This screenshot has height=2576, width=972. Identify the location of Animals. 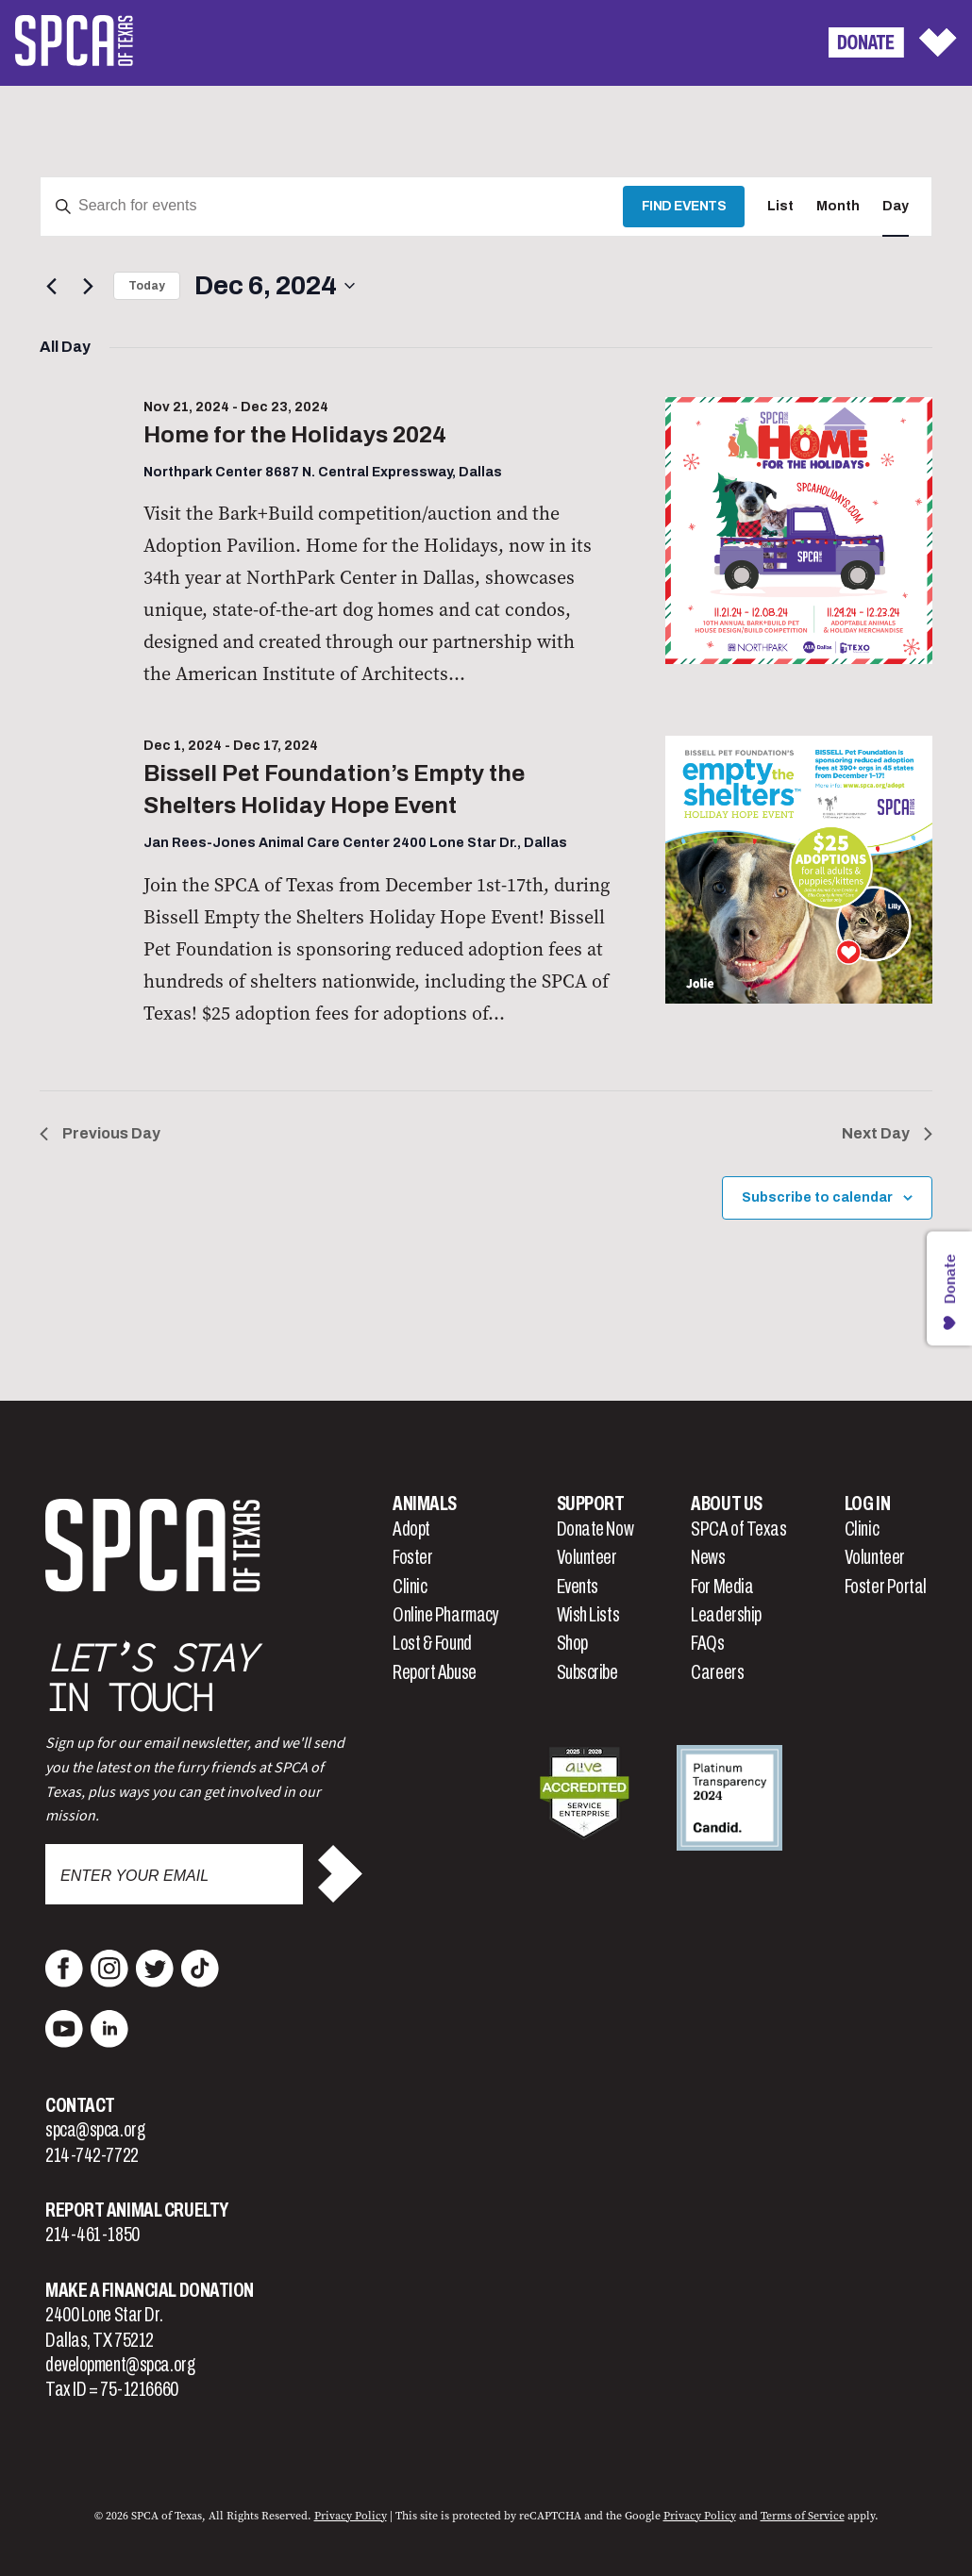
(425, 1503).